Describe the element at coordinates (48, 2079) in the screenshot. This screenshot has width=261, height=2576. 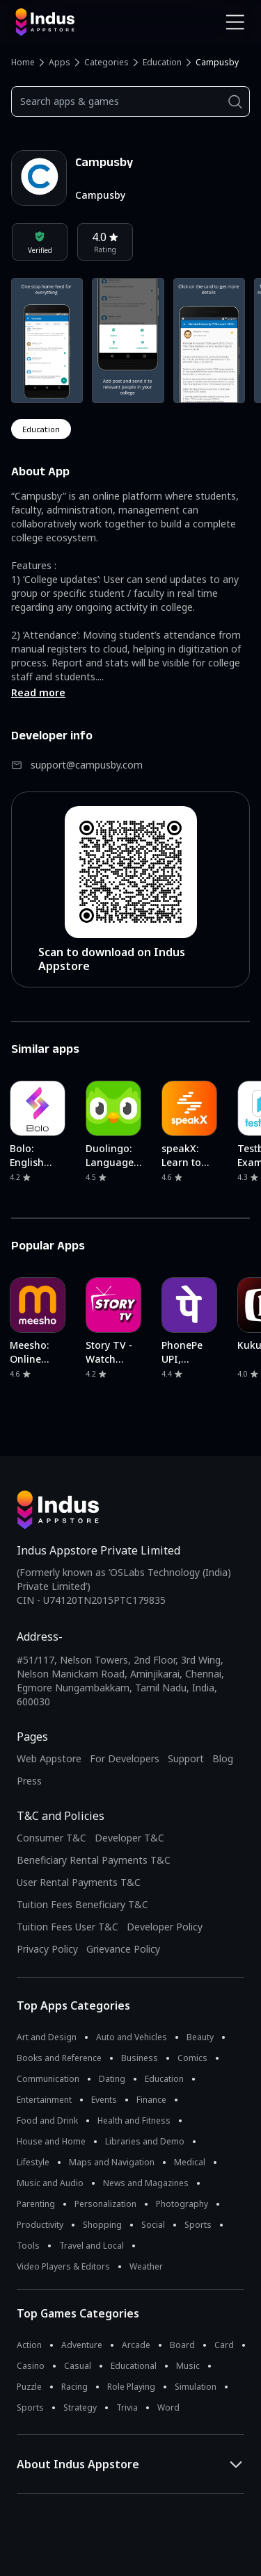
I see `Communication` at that location.